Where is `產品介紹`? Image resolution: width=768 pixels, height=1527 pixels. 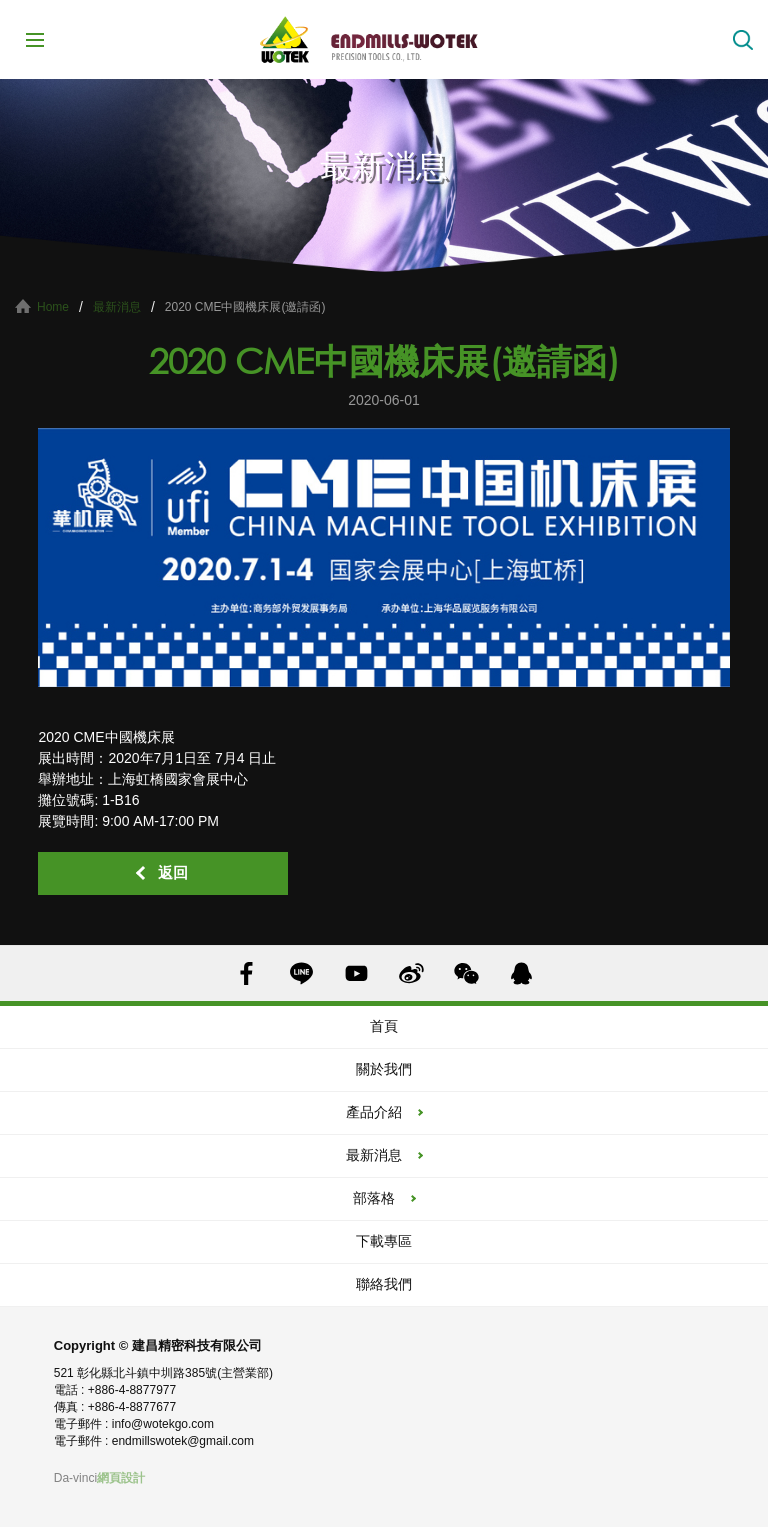
產品介紹 is located at coordinates (374, 1112).